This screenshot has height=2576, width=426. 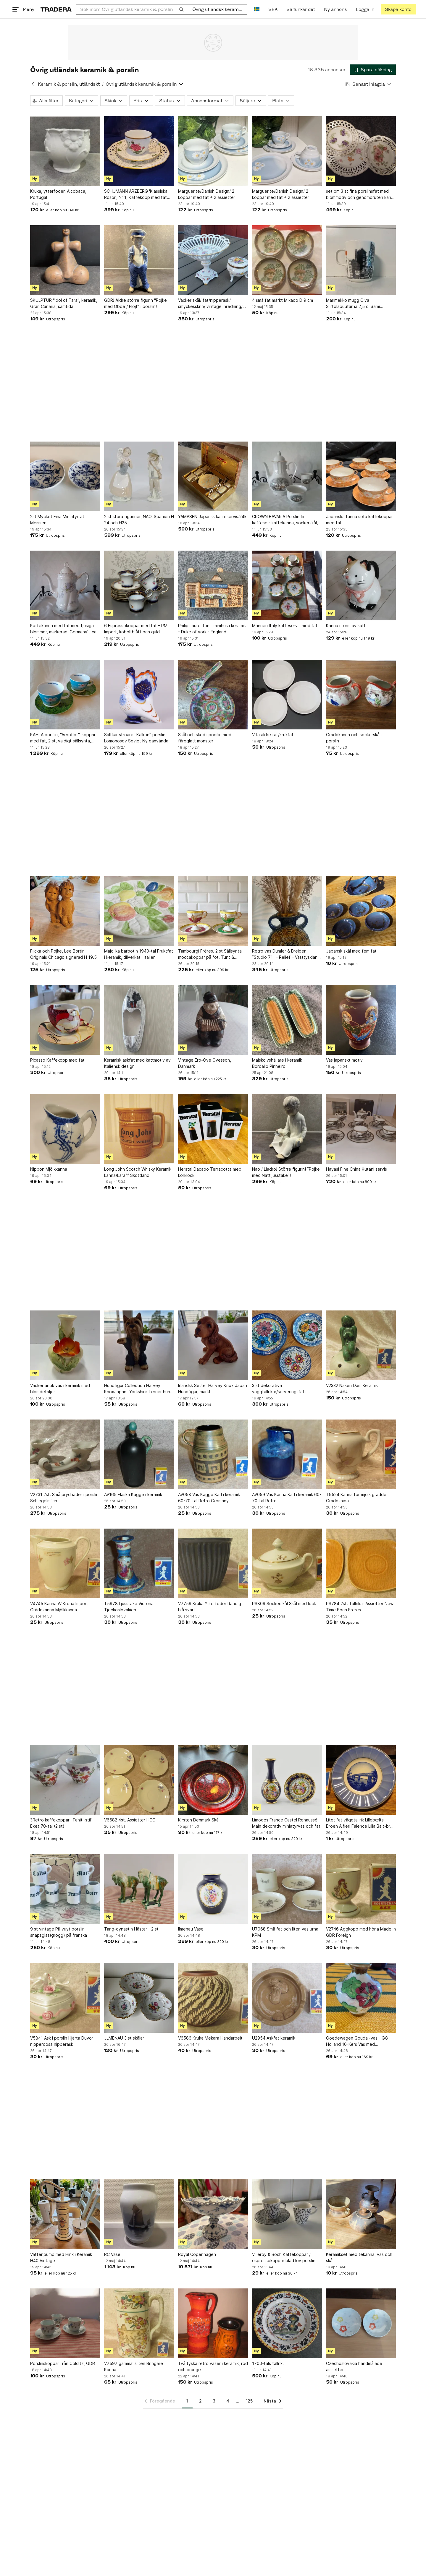 I want to click on [U2954 Askfat keramik], so click(x=287, y=1998).